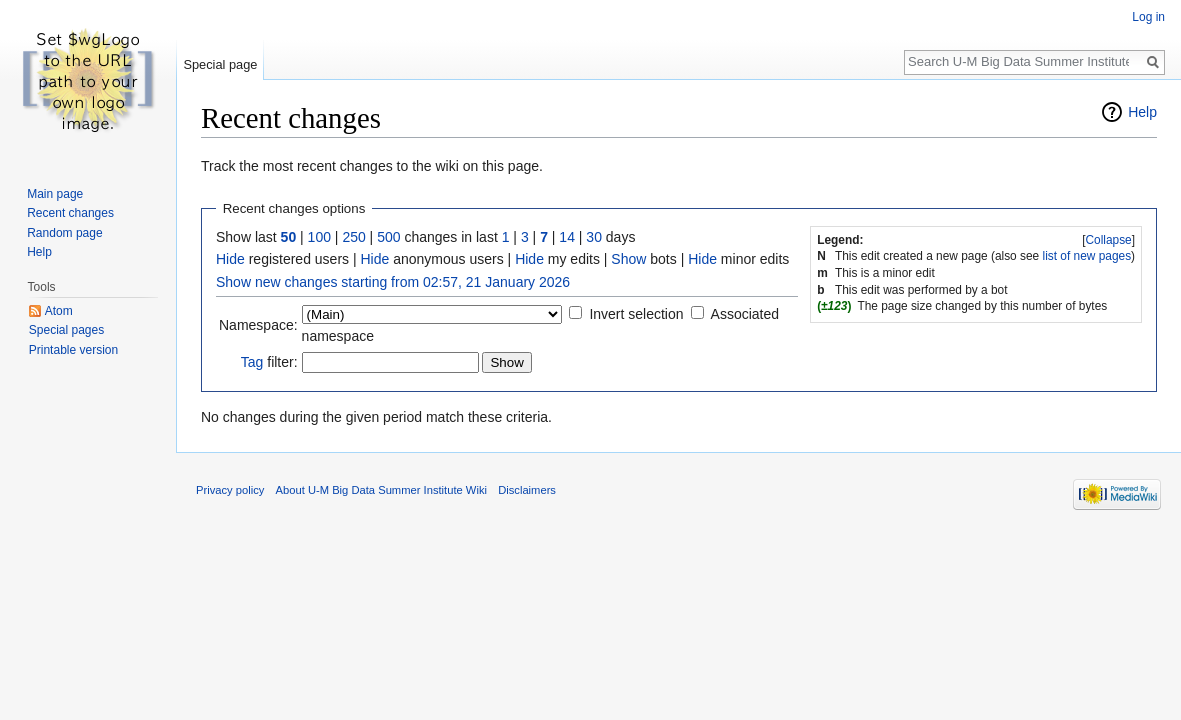  Describe the element at coordinates (73, 350) in the screenshot. I see `Printable version` at that location.